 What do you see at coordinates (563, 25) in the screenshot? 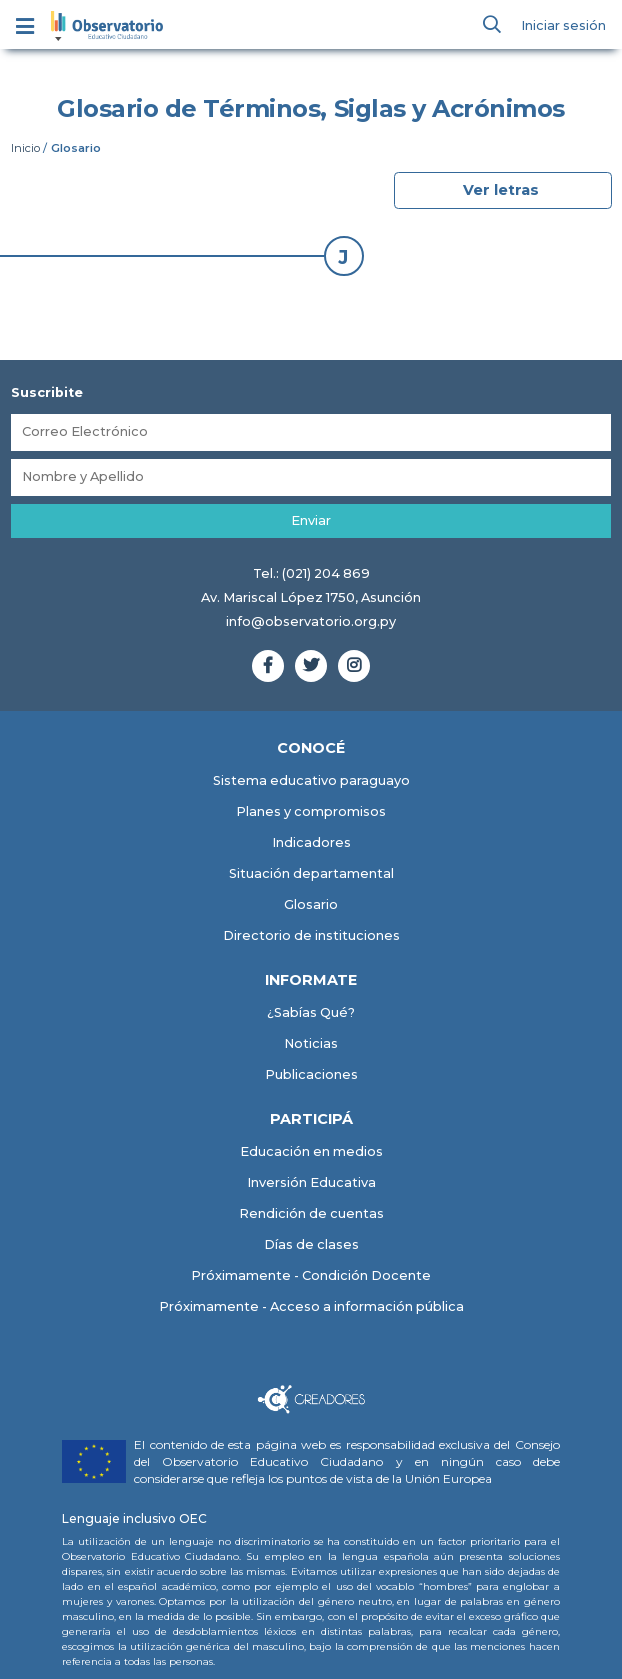
I see `Iniciar sesión` at bounding box center [563, 25].